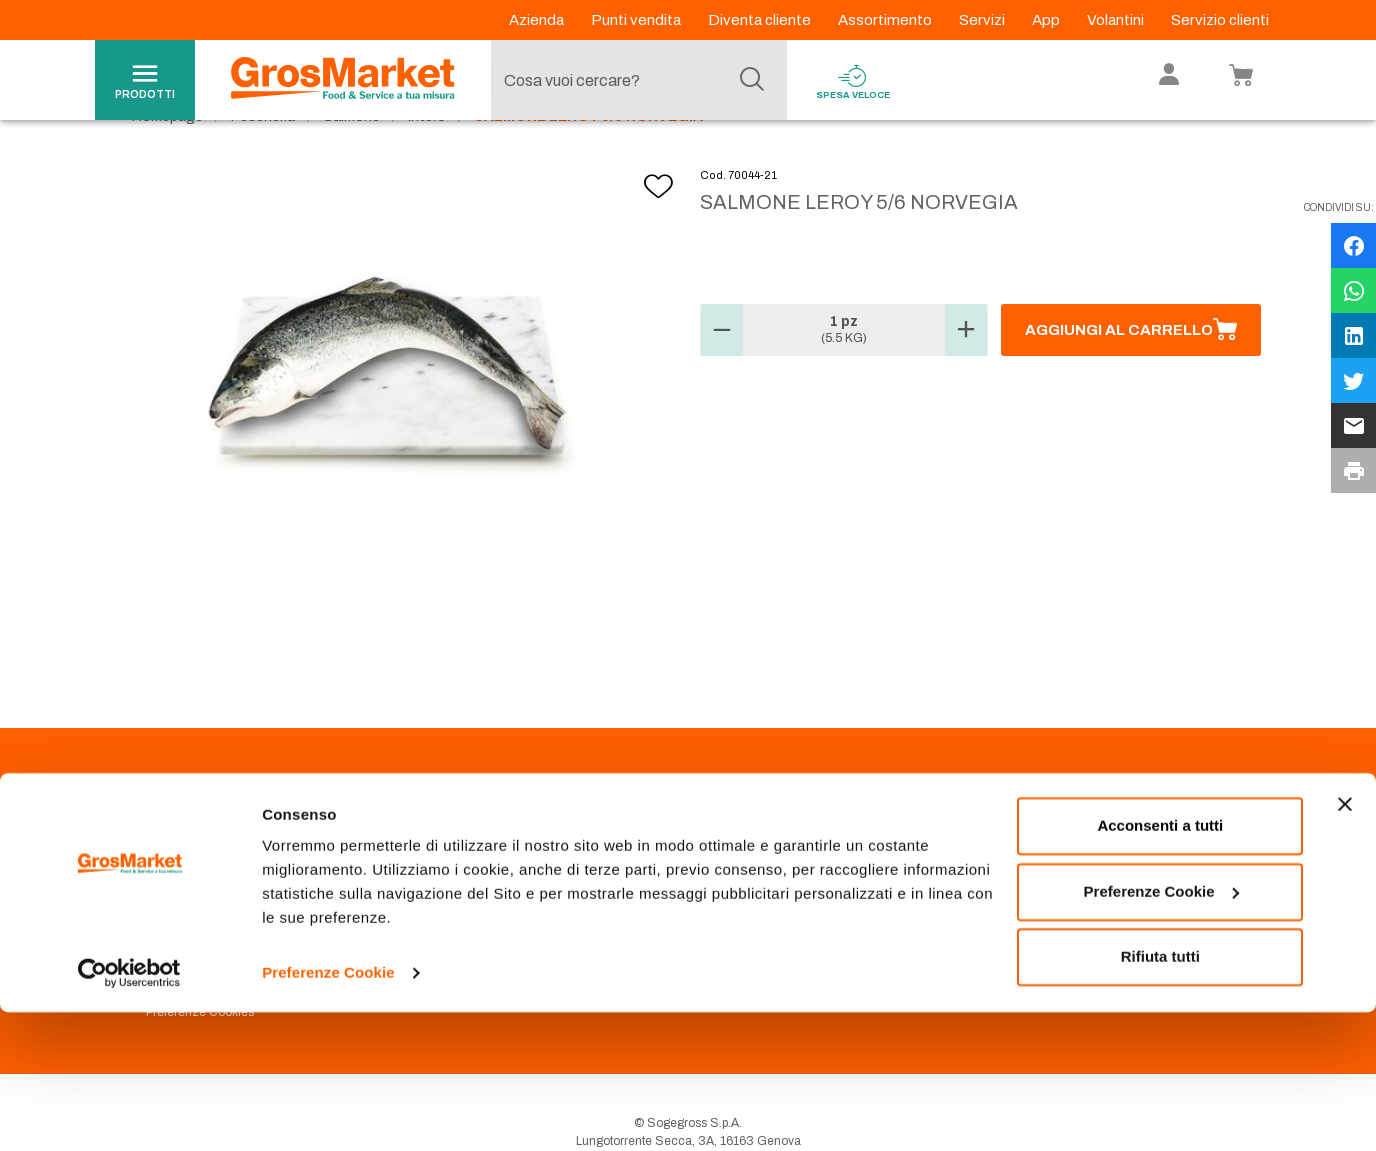 Image resolution: width=1376 pixels, height=1151 pixels. Describe the element at coordinates (181, 888) in the screenshot. I see `Codice Etico` at that location.